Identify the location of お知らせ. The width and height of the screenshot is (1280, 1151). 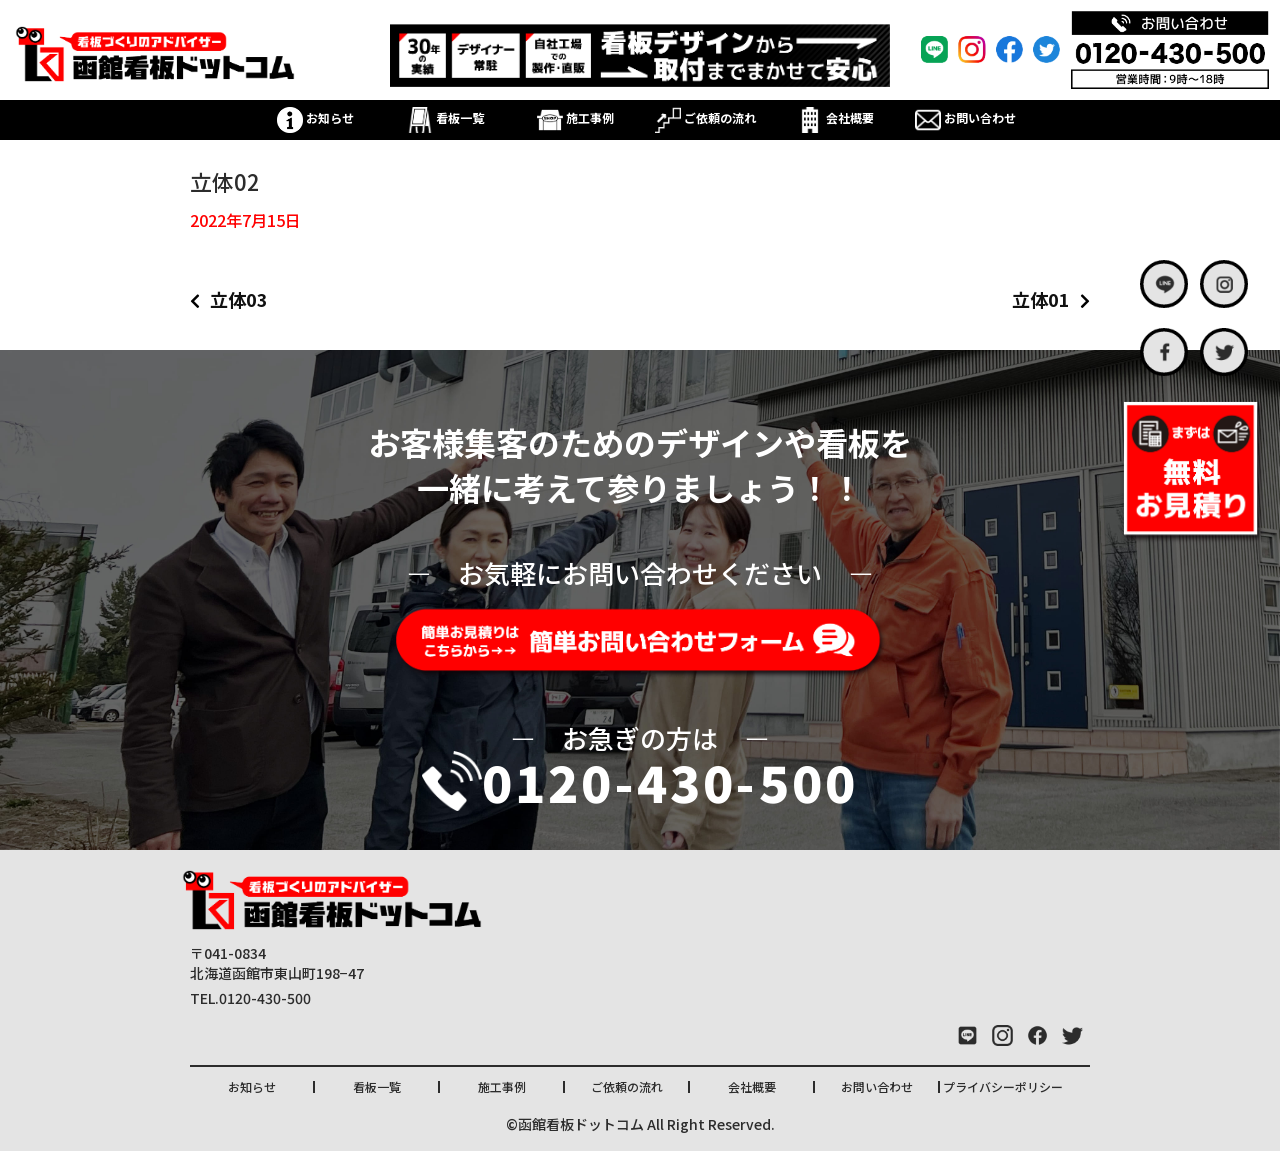
(315, 117).